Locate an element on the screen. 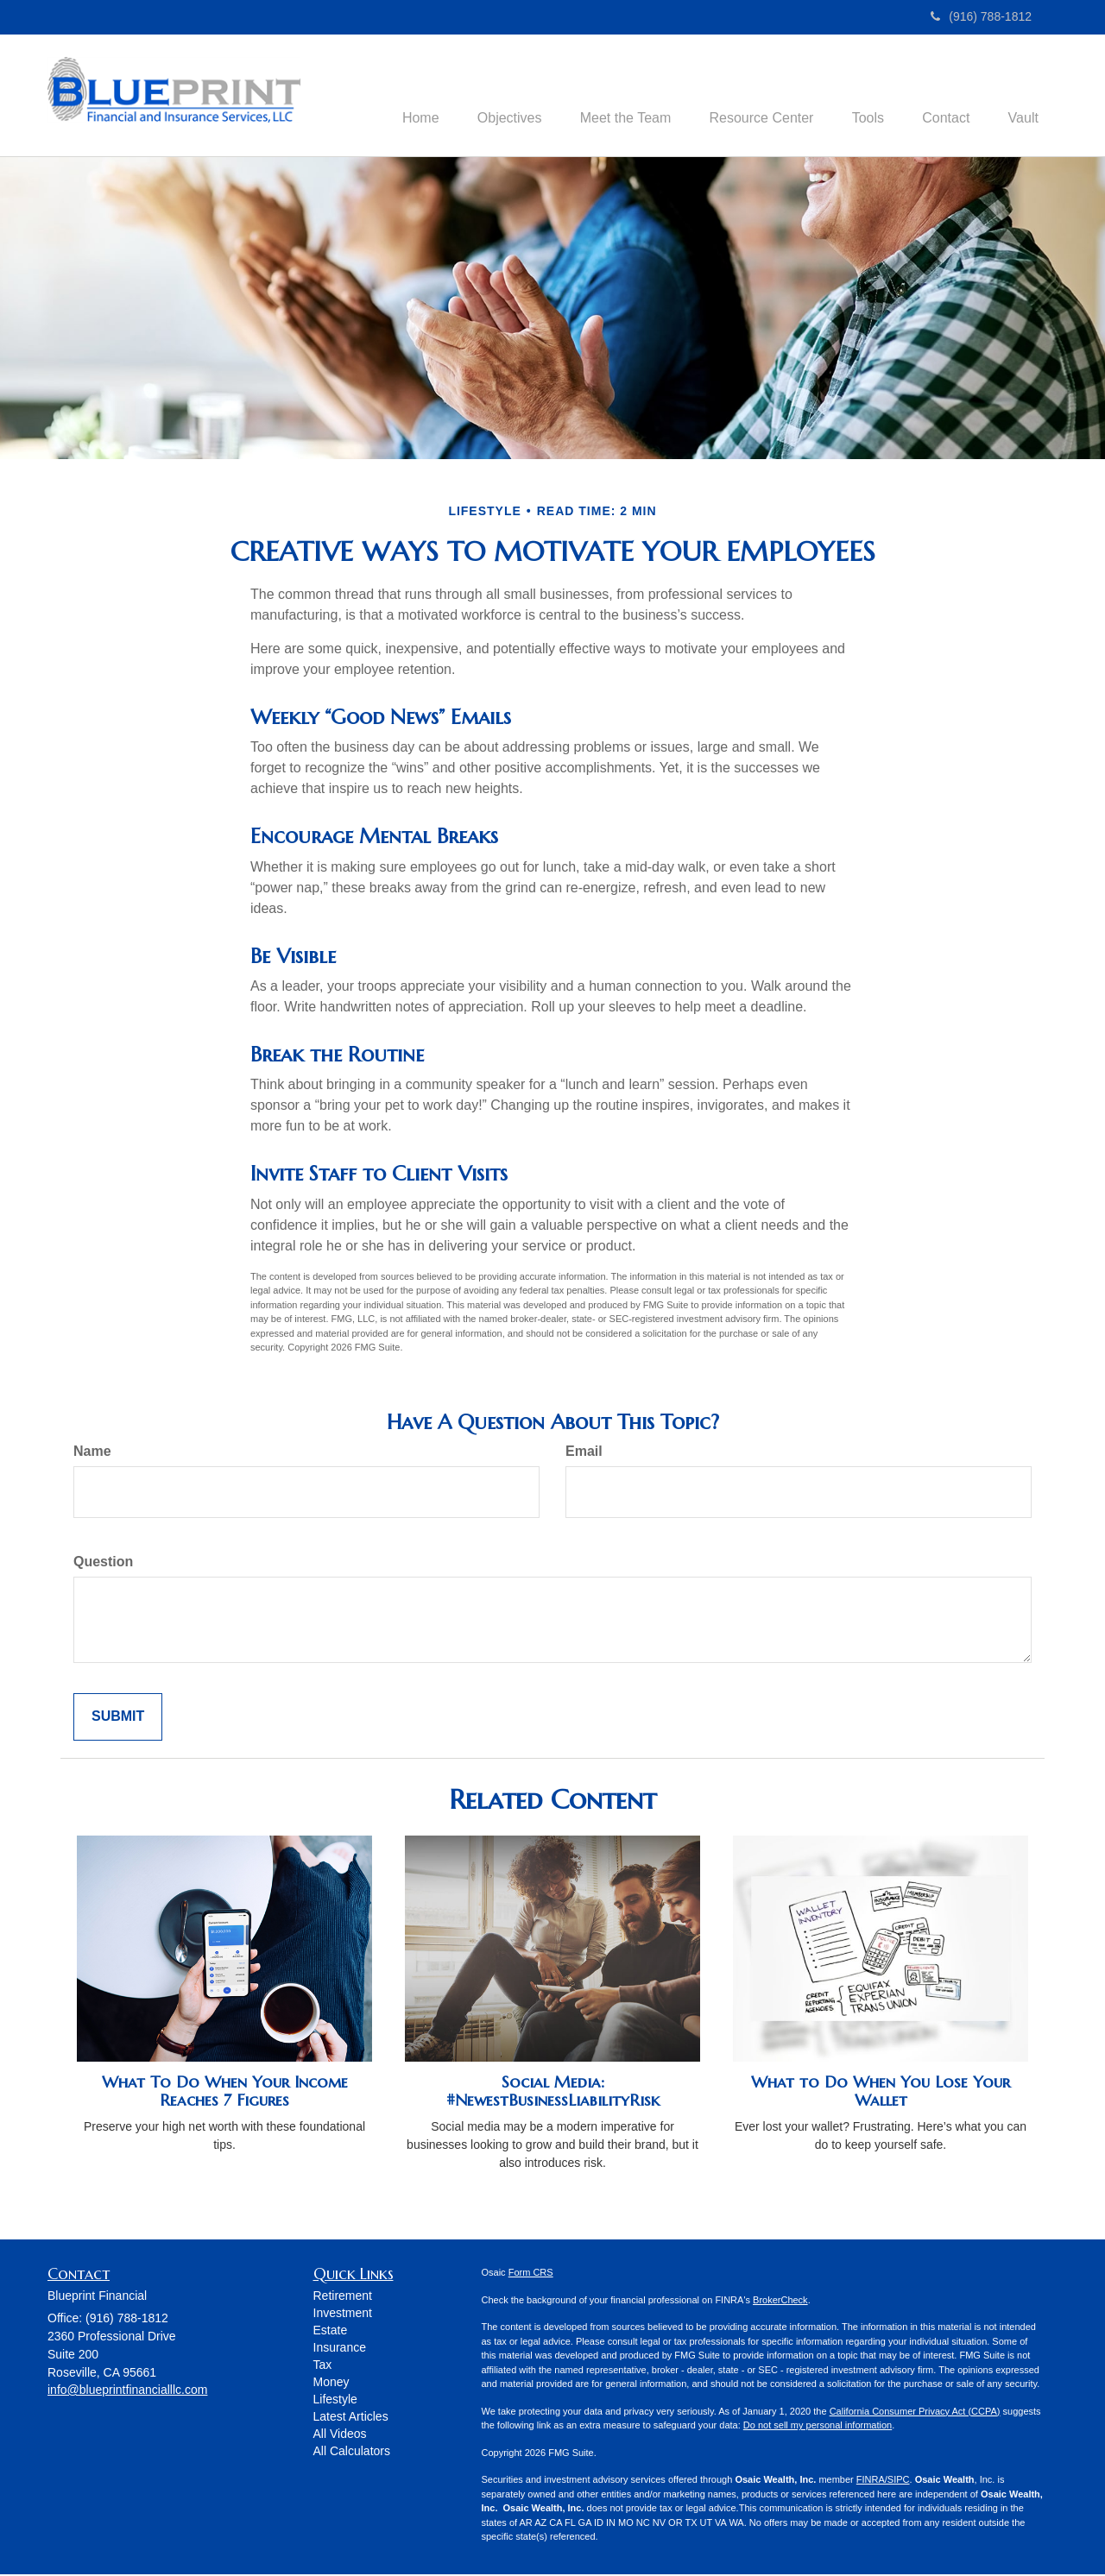 This screenshot has width=1105, height=2576. Question is located at coordinates (103, 1563).